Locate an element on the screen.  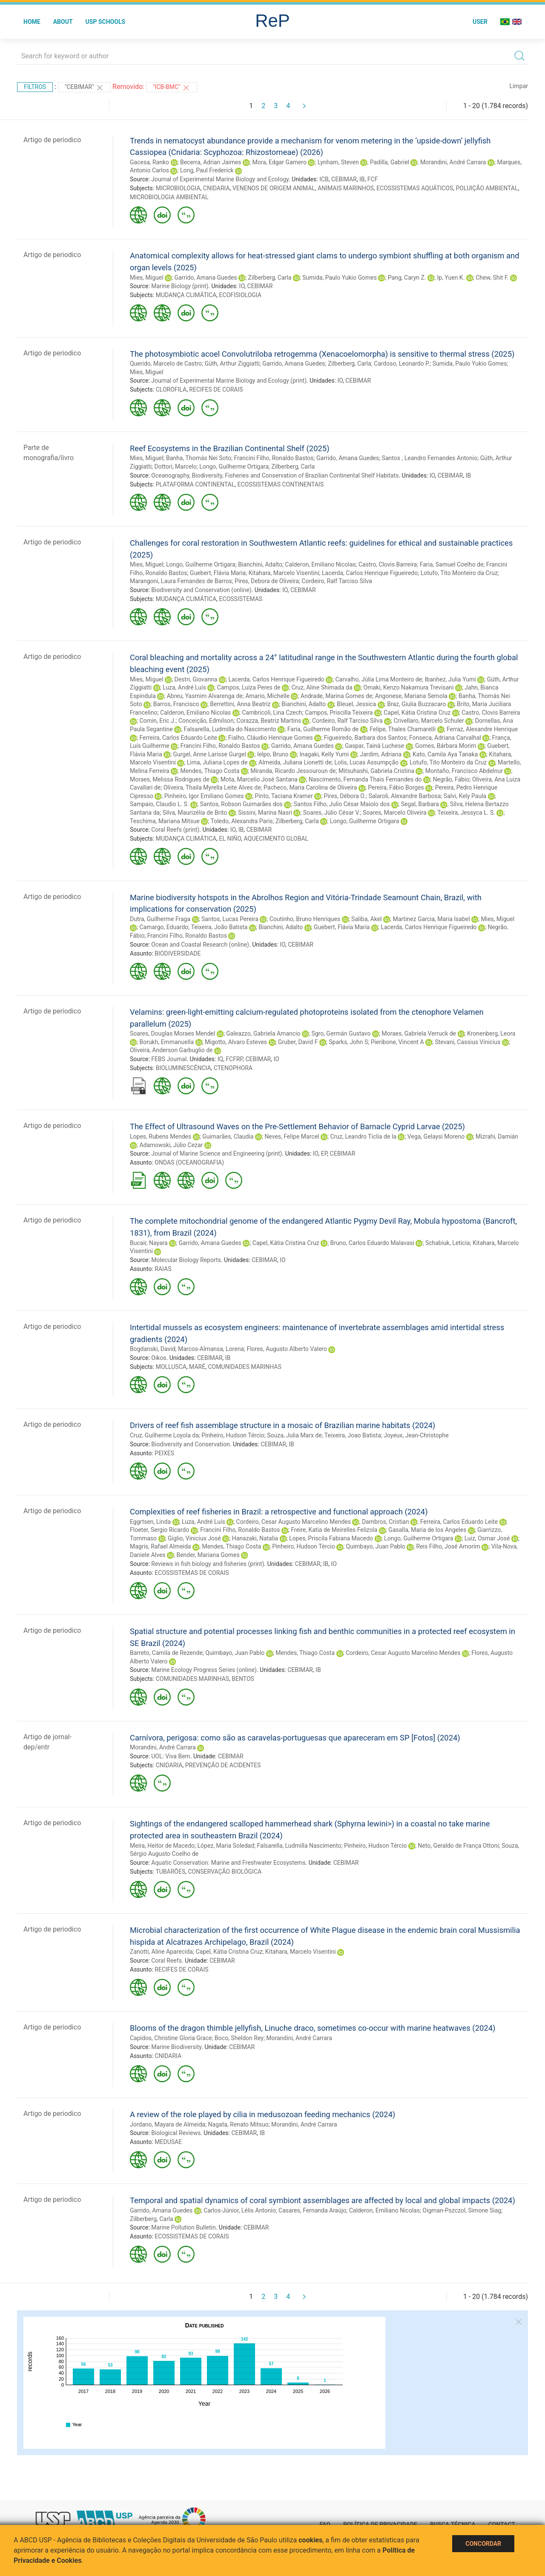
Querido, Marcelo de Castro is located at coordinates (166, 363).